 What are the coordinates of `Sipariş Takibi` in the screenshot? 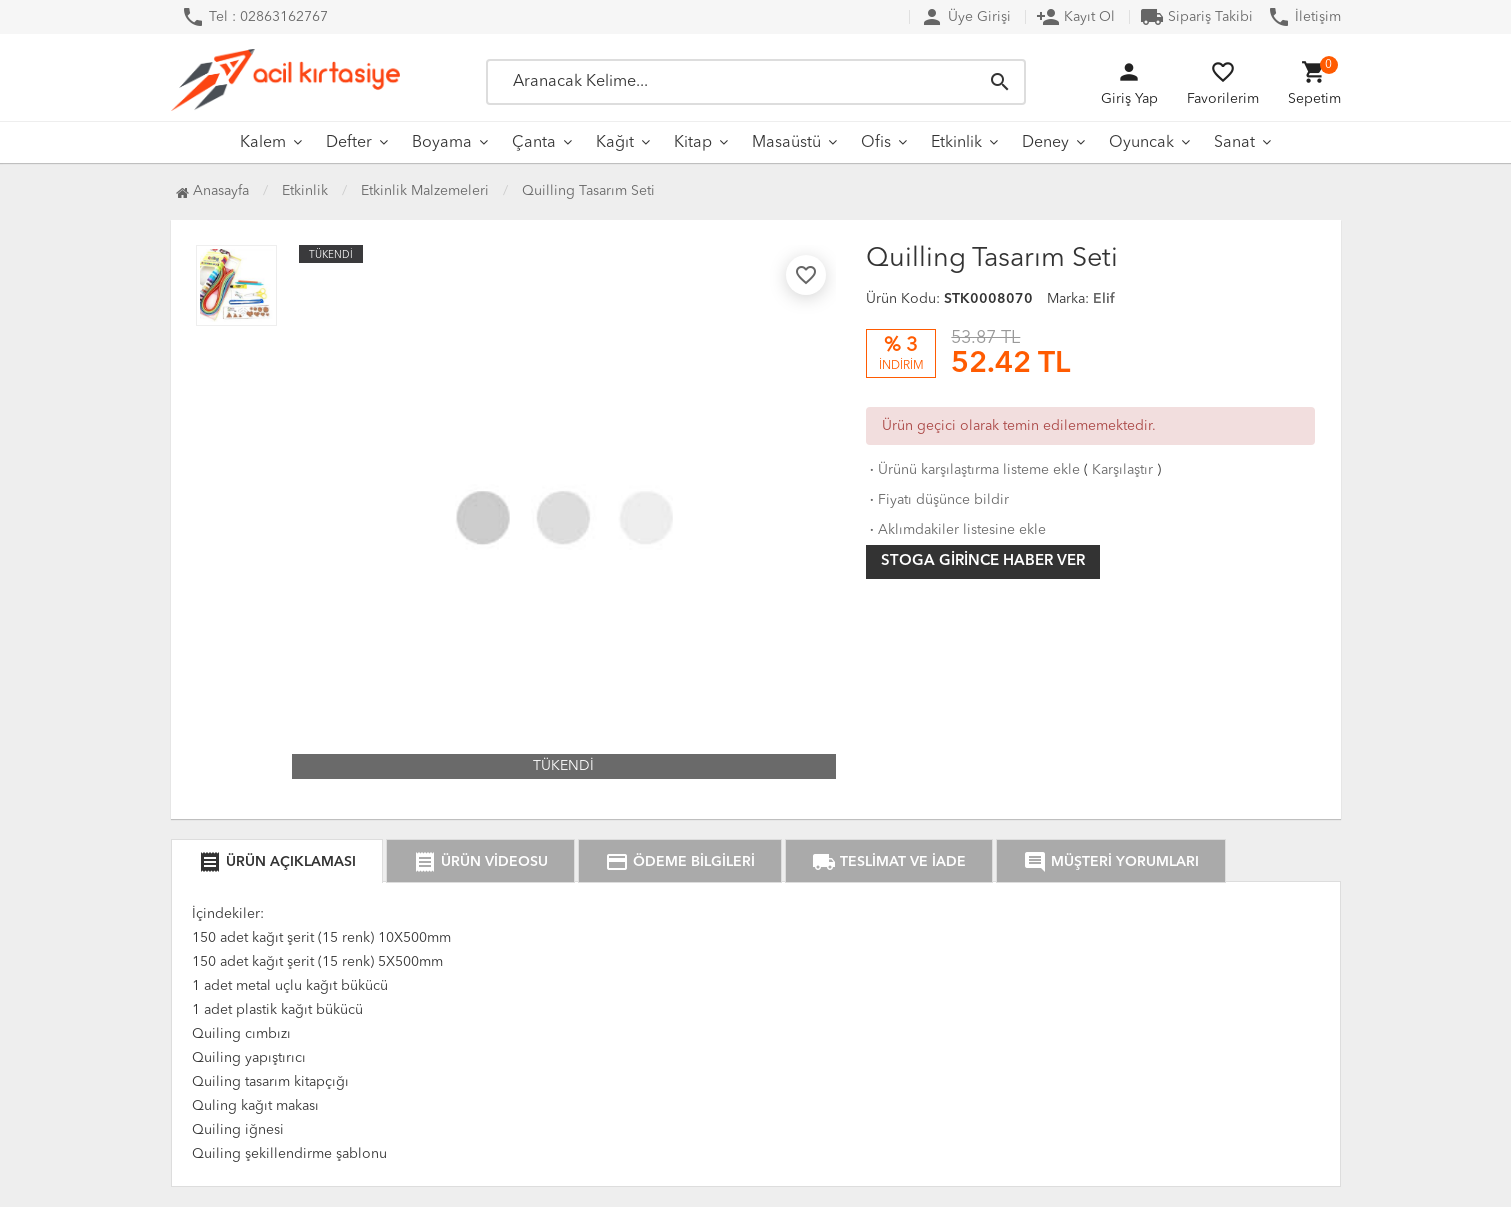 It's located at (1196, 17).